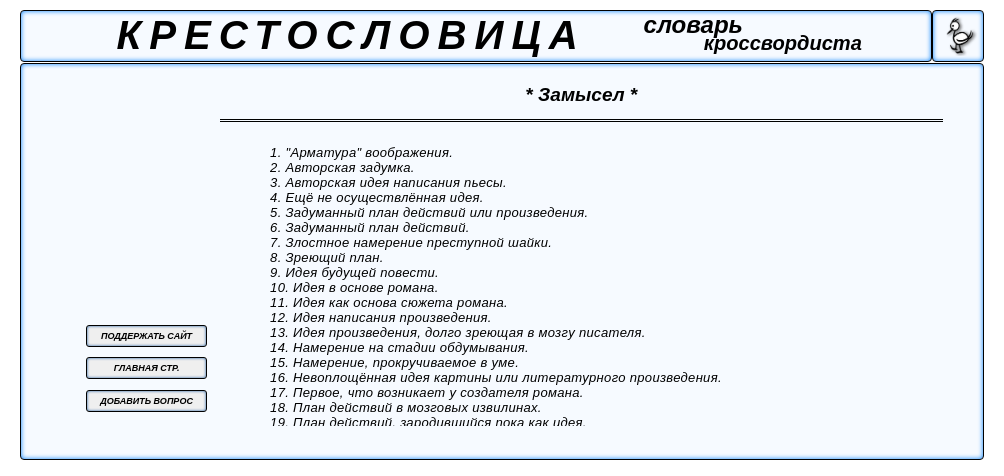  I want to click on ДОБАВИТЬ ВОПРОС, so click(146, 401).